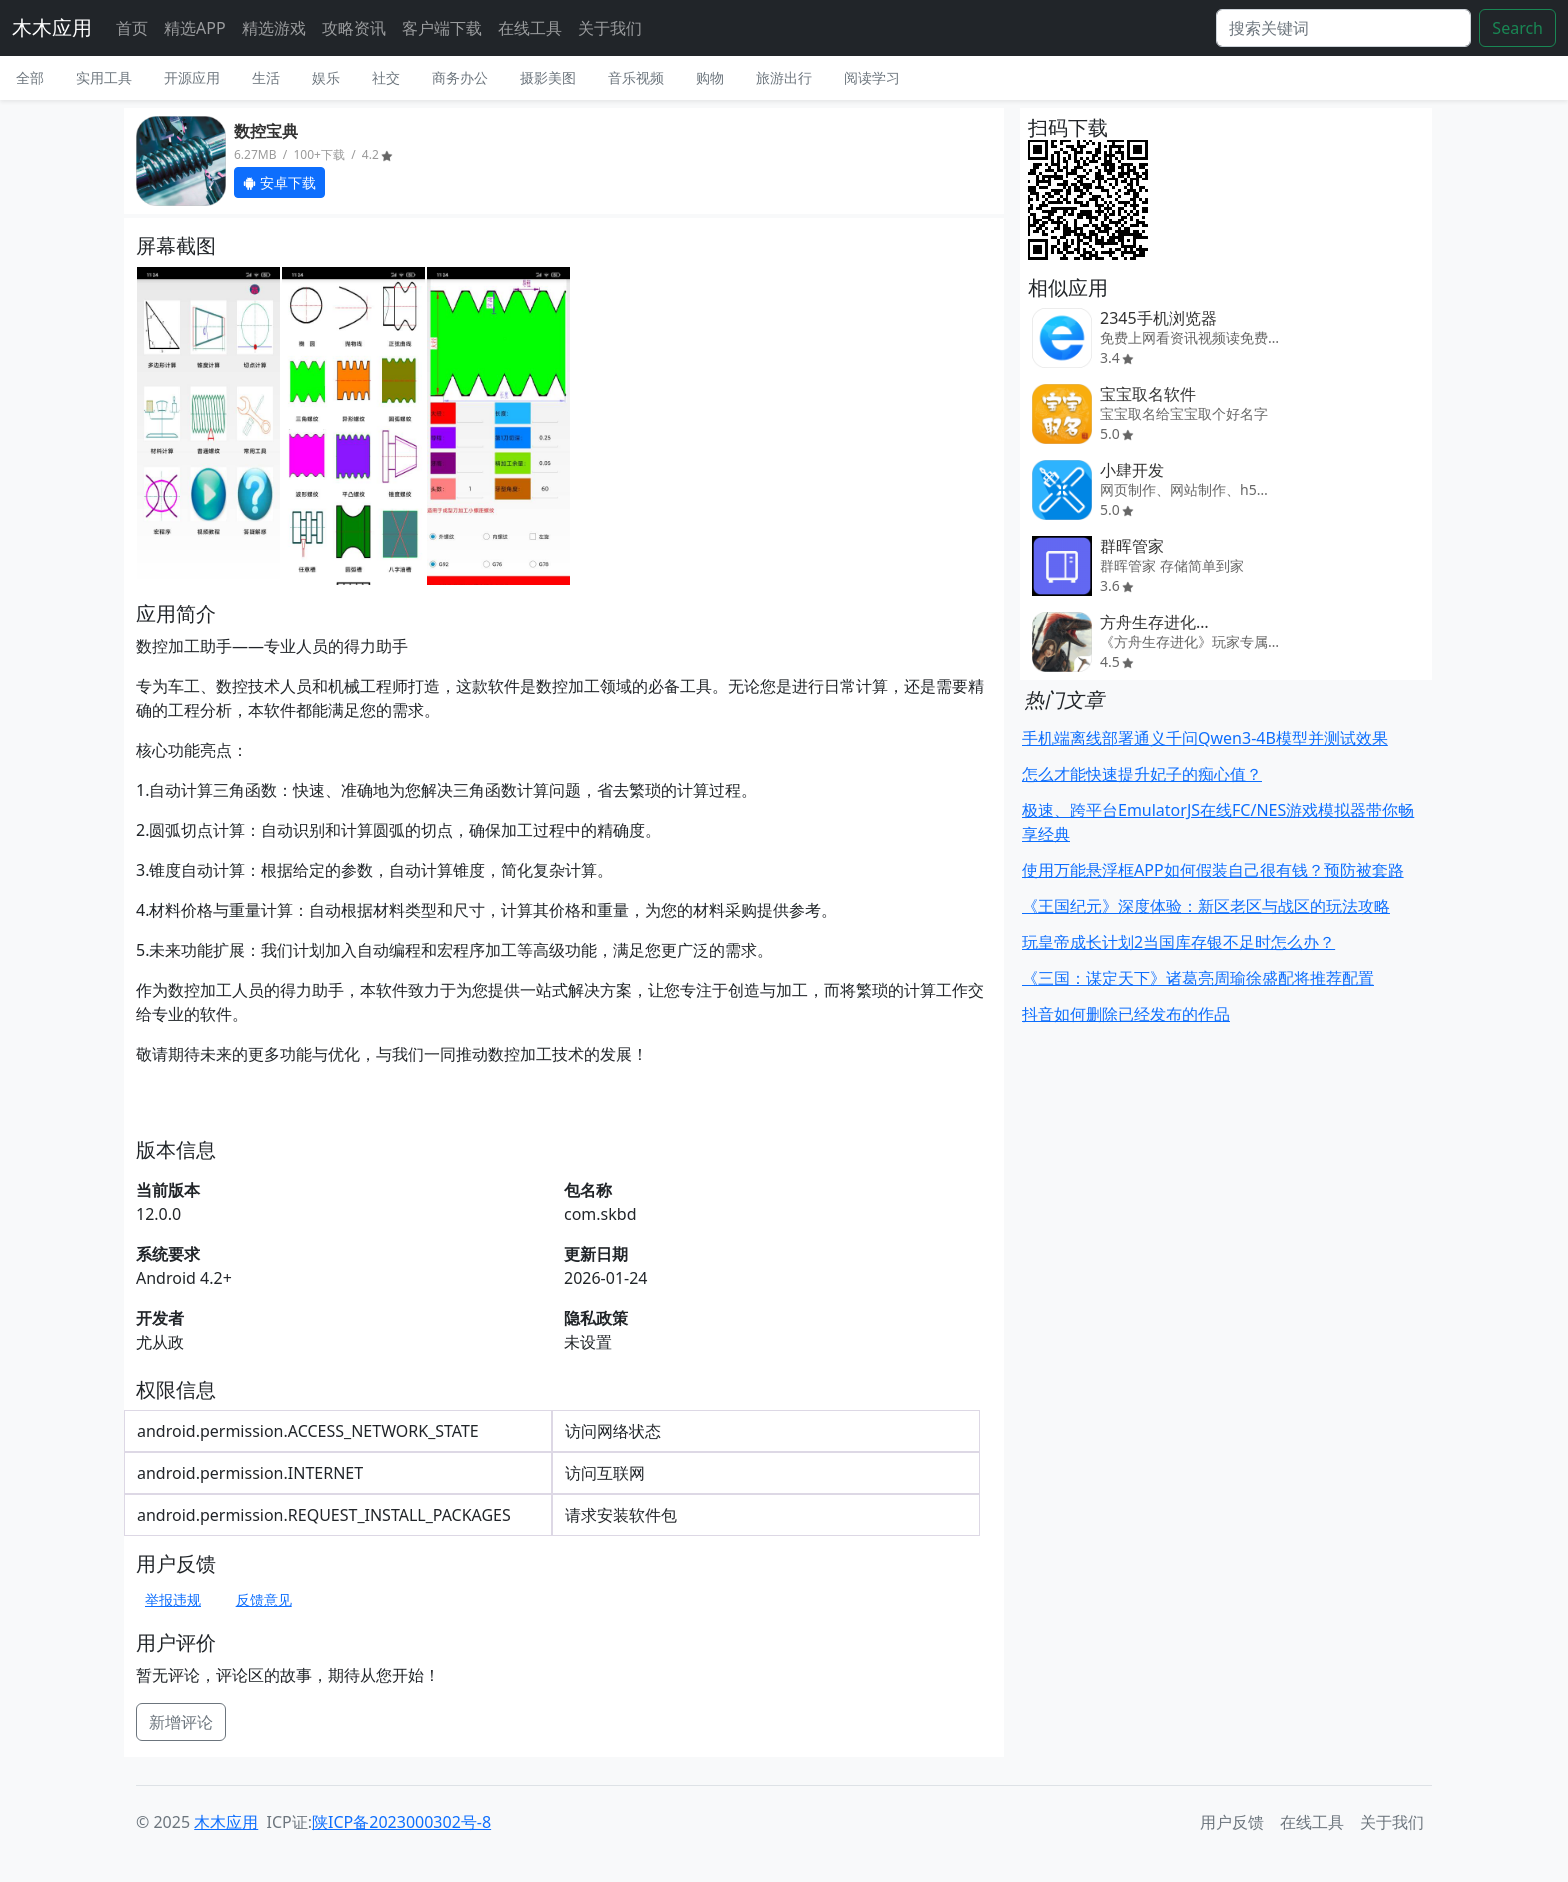  I want to click on 新增评论, so click(181, 1722).